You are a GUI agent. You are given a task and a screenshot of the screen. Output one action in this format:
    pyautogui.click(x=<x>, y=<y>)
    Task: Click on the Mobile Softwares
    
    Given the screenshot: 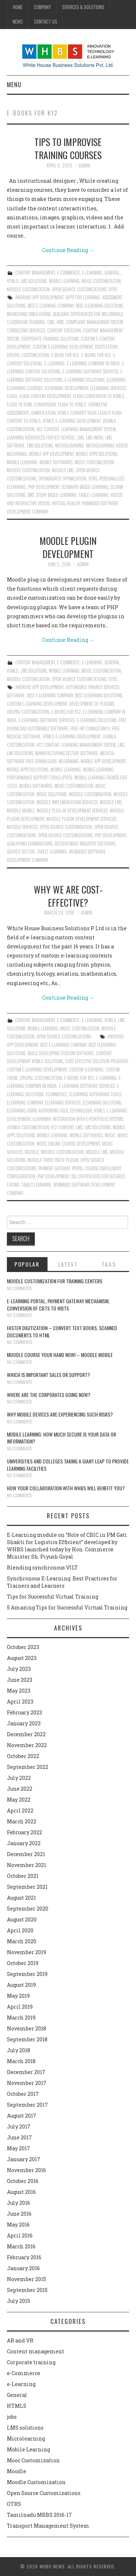 What is the action you would take?
    pyautogui.click(x=56, y=462)
    